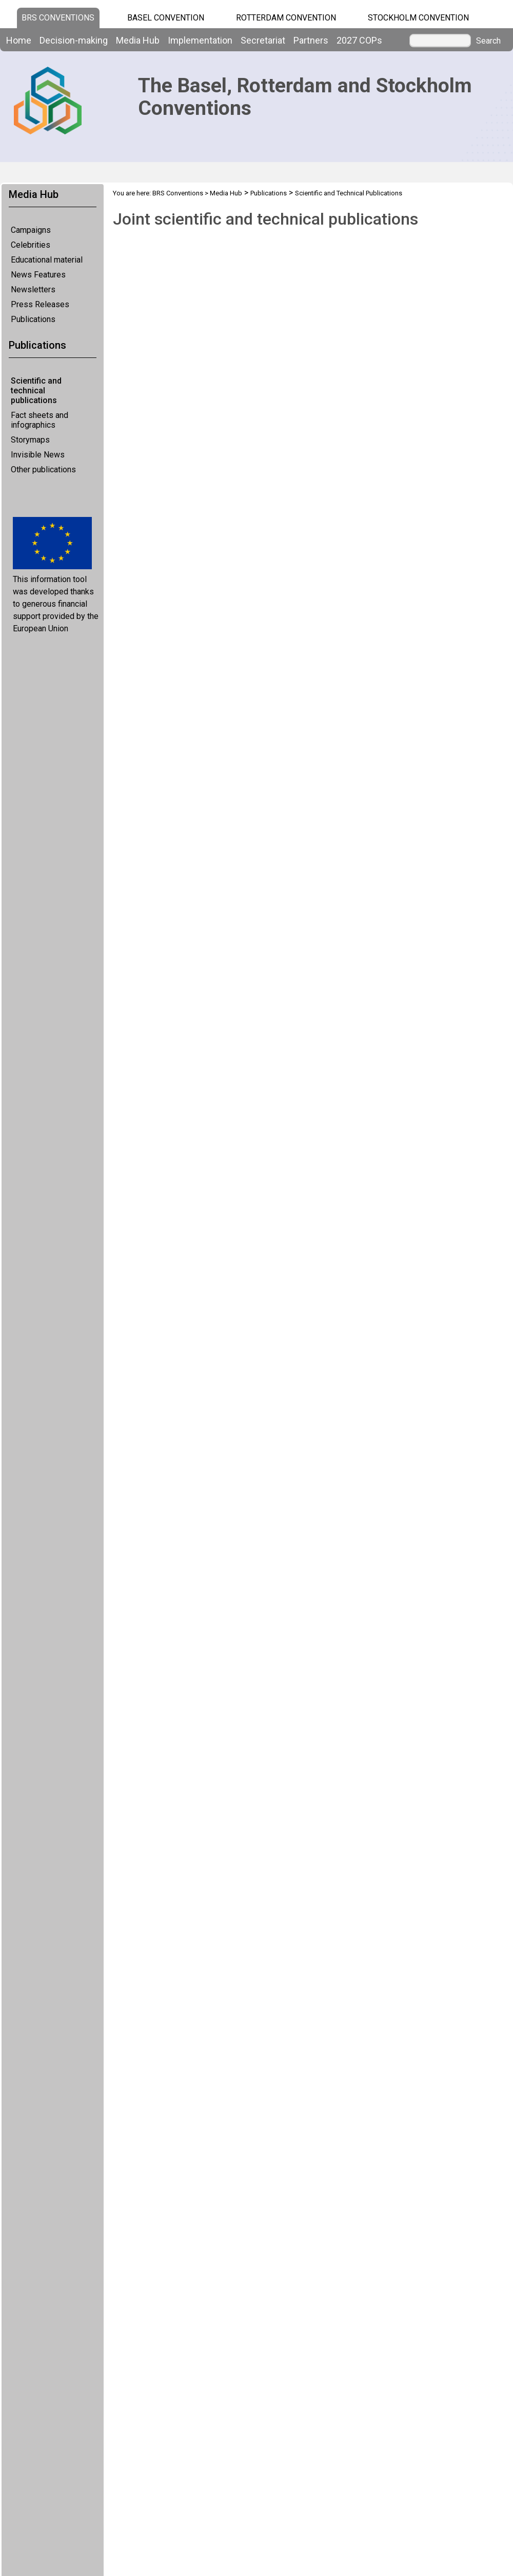  Describe the element at coordinates (286, 18) in the screenshot. I see `Rotterdam Convention` at that location.